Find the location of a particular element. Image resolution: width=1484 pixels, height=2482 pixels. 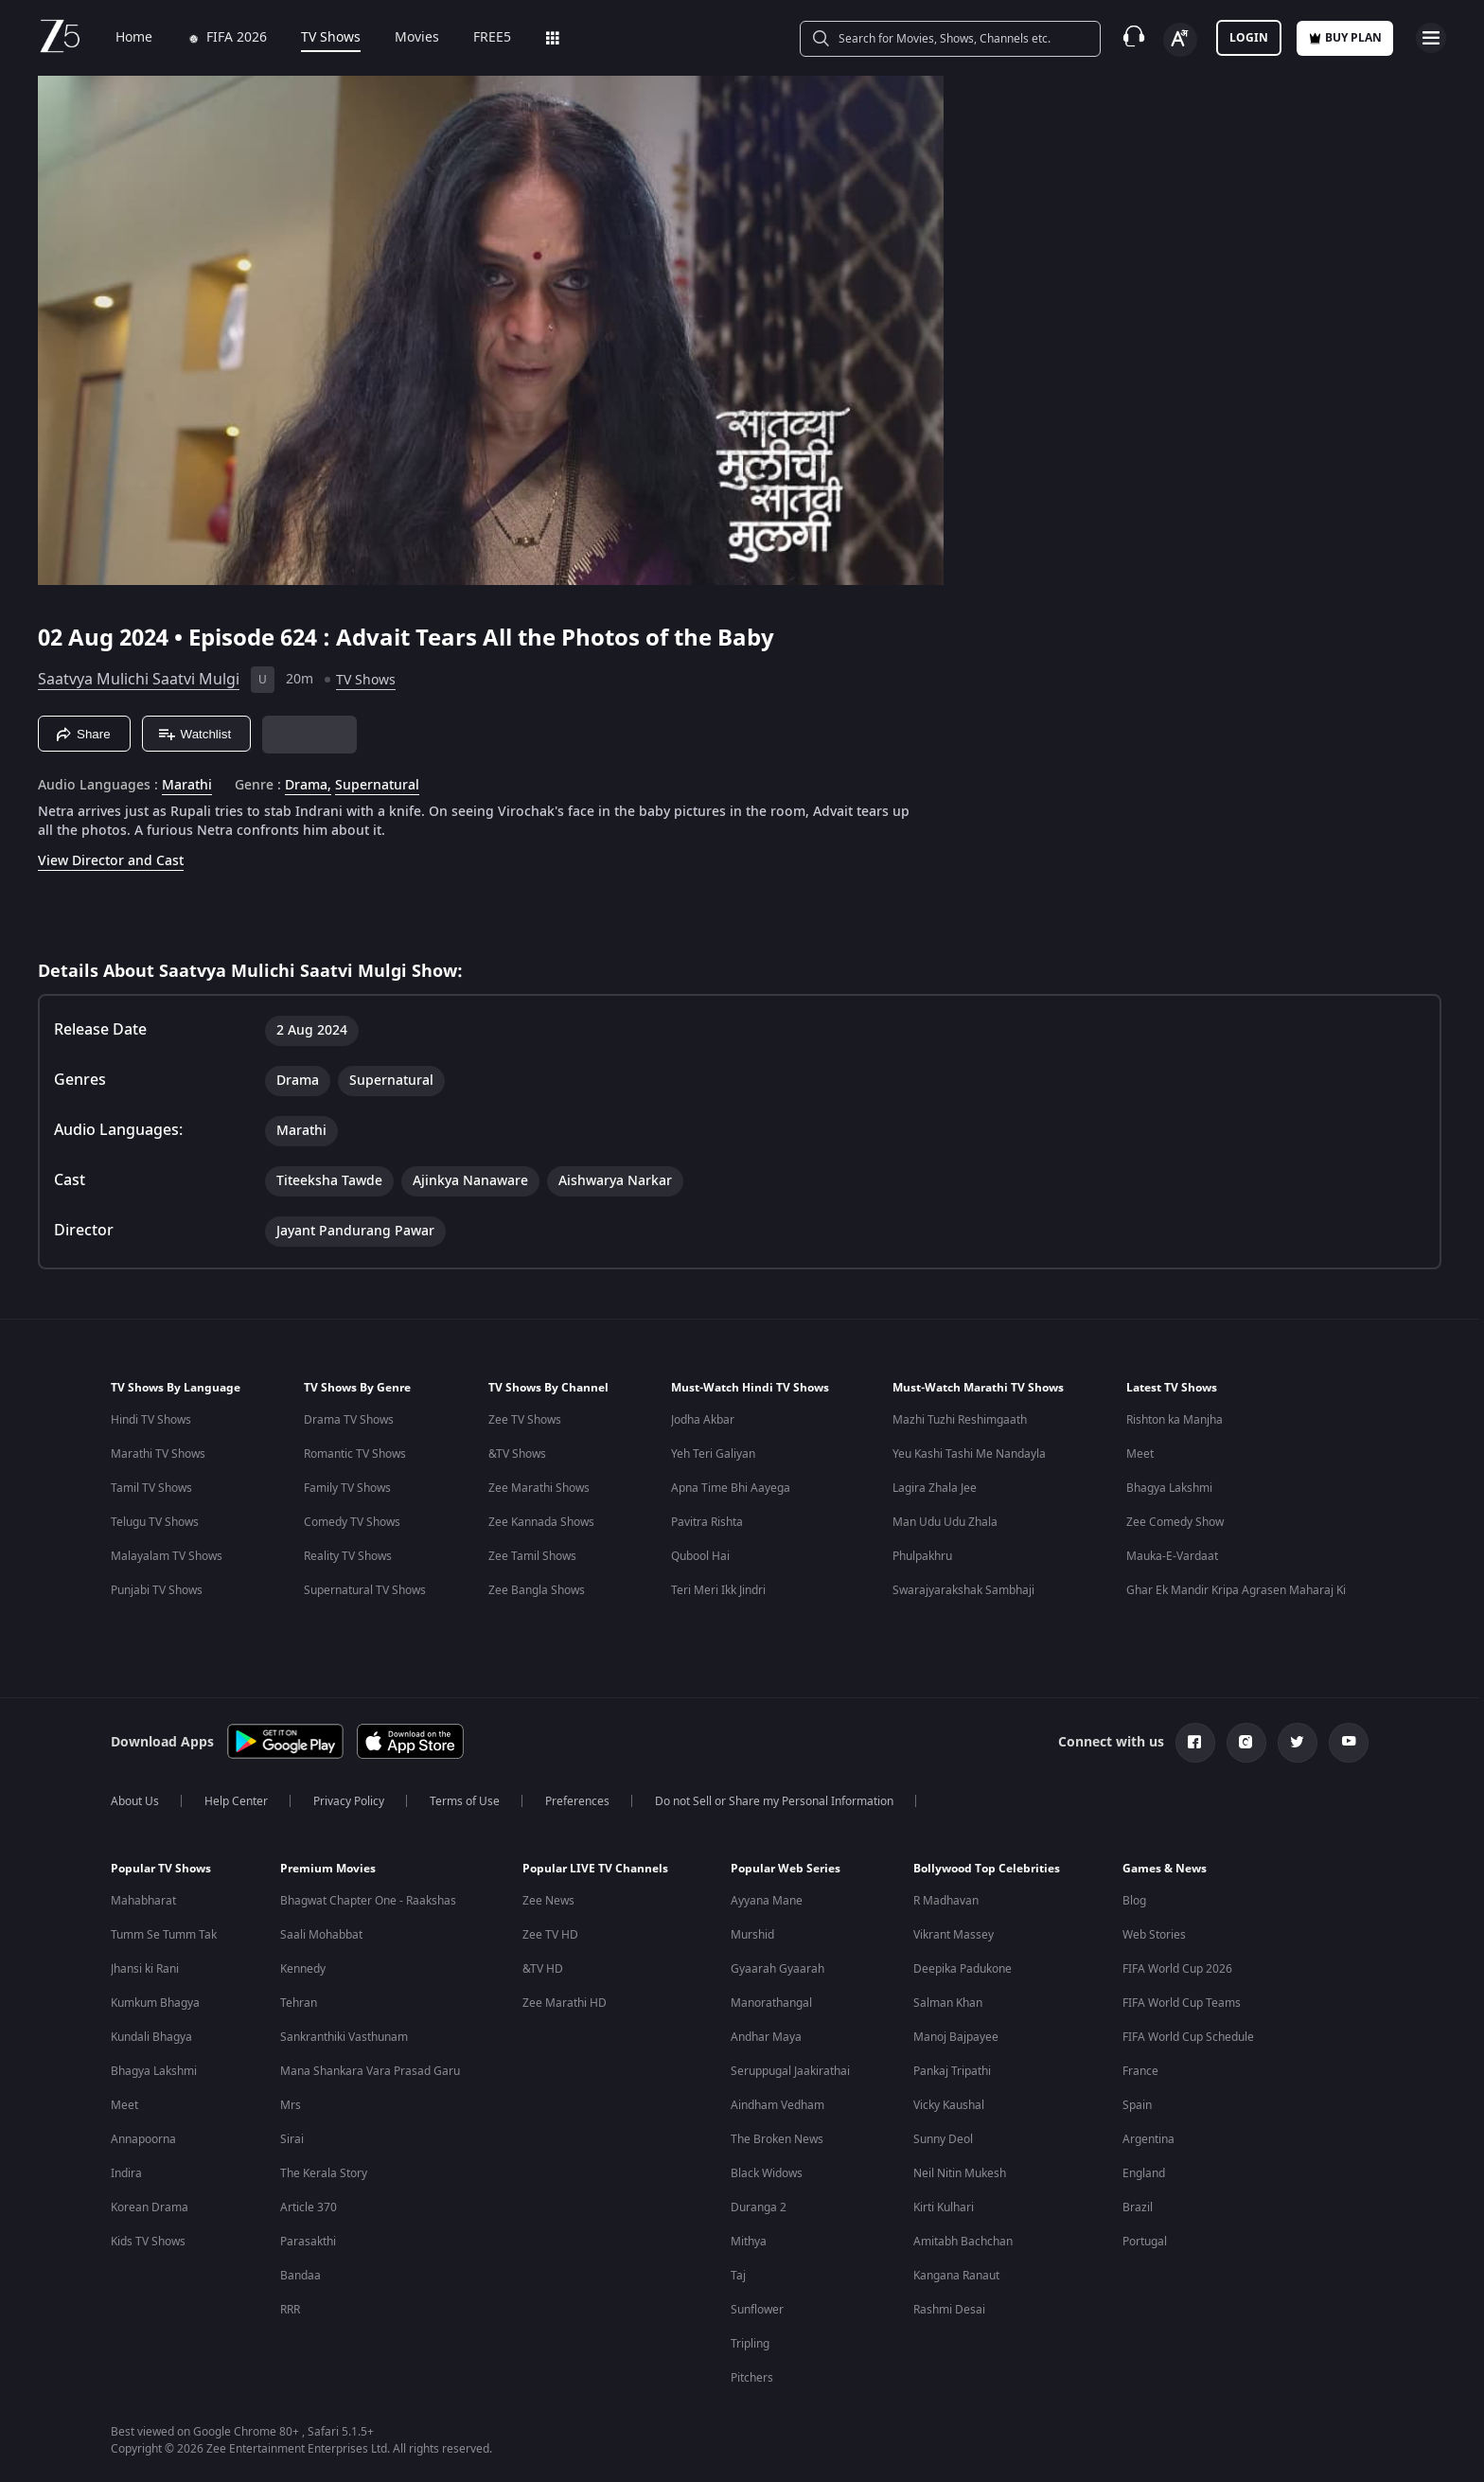

Saatvya Mulichi Saatvi Mulgi is located at coordinates (138, 679).